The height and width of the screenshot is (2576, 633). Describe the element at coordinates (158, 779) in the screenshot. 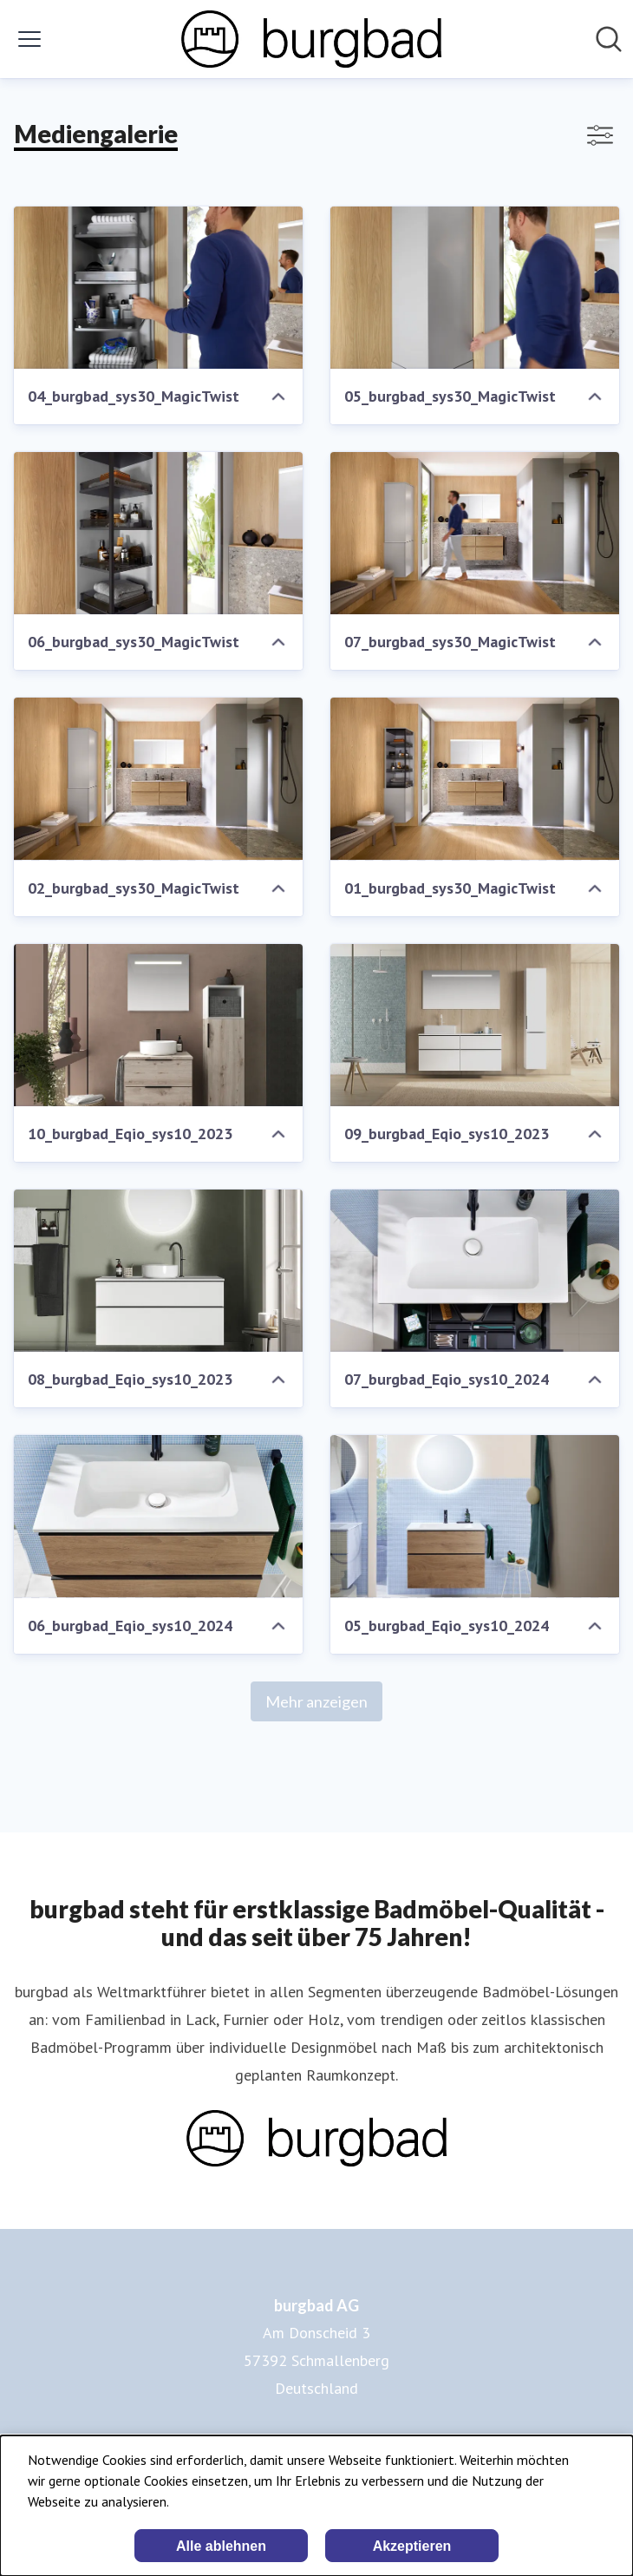

I see `[02_burgbad_sys30_MagicTwist]` at that location.